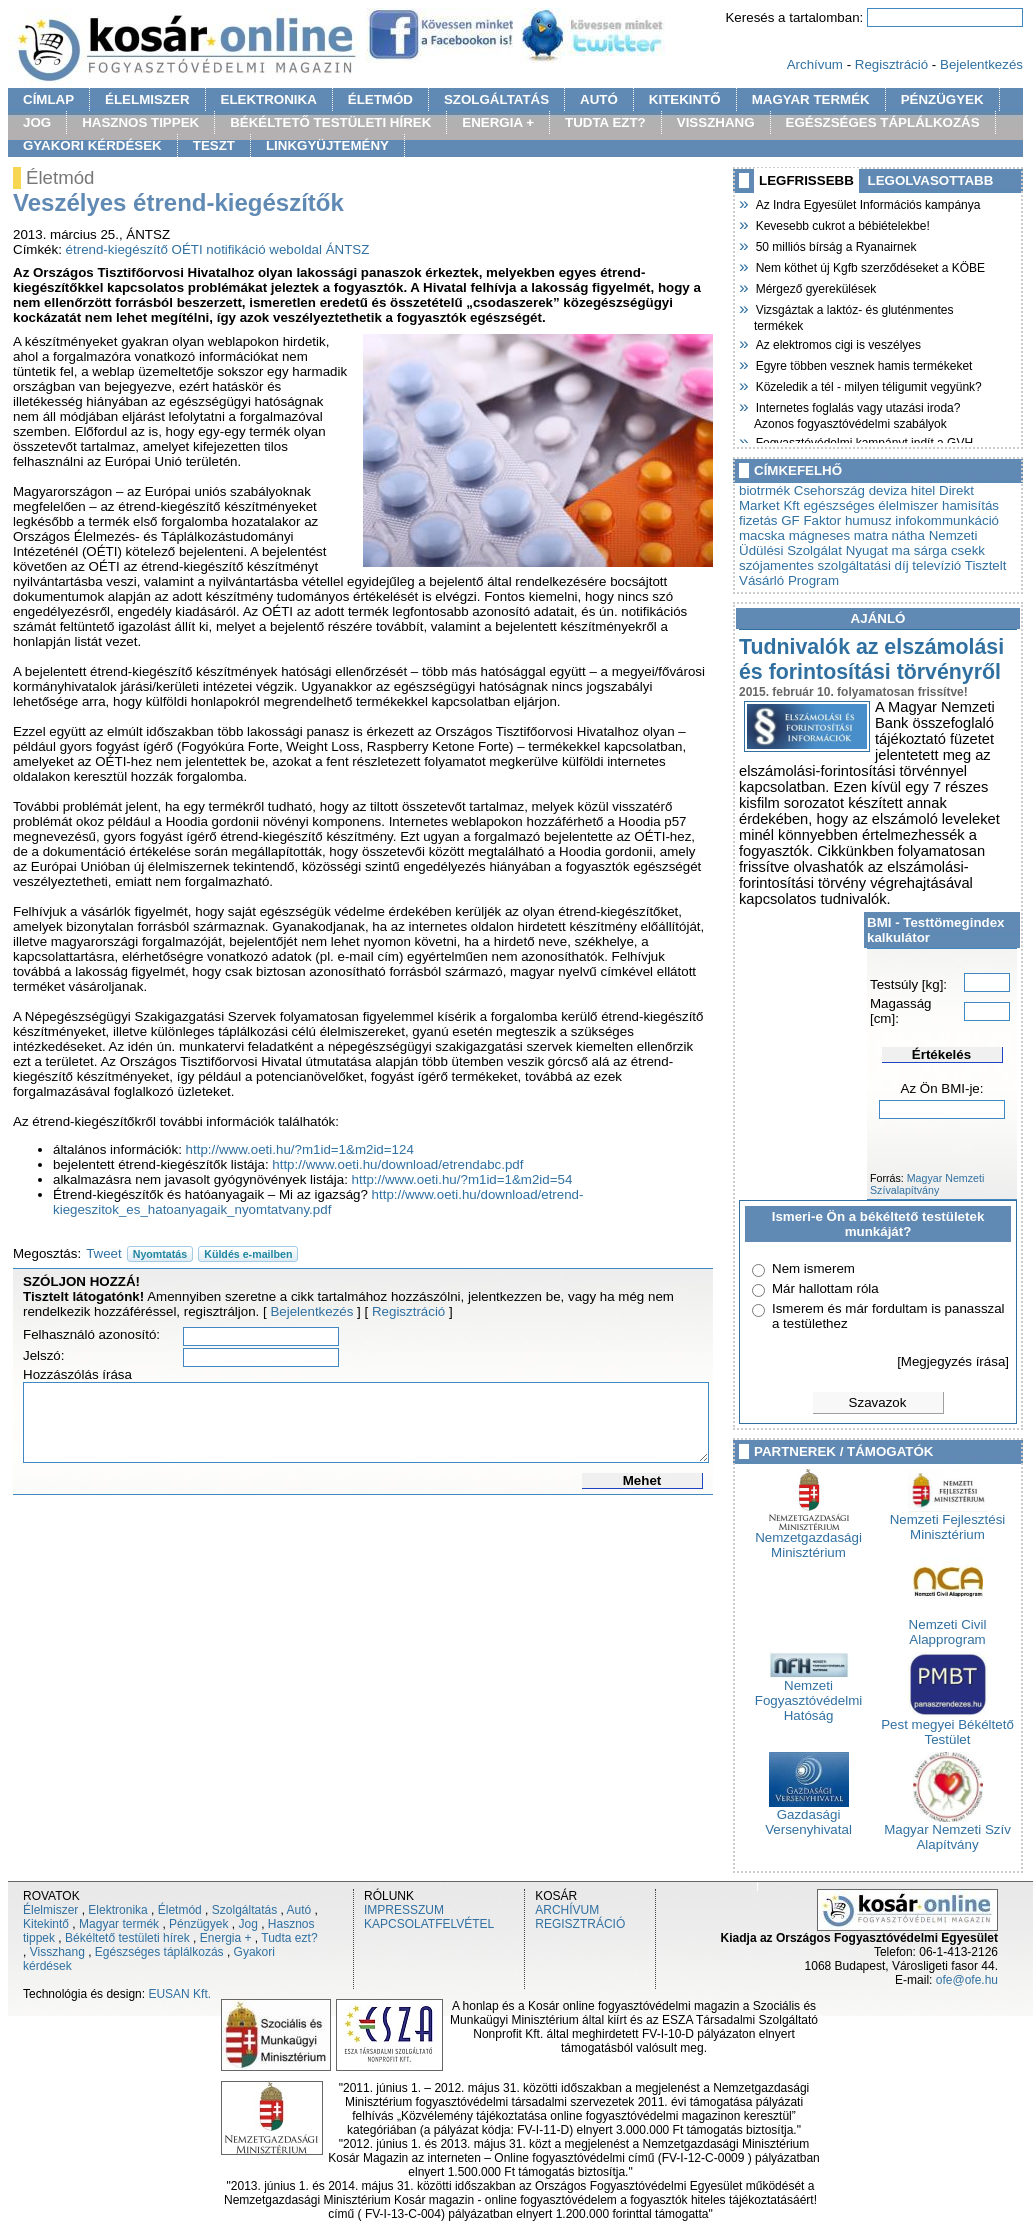 The image size is (1033, 2221). What do you see at coordinates (981, 64) in the screenshot?
I see `Bejelentkezés` at bounding box center [981, 64].